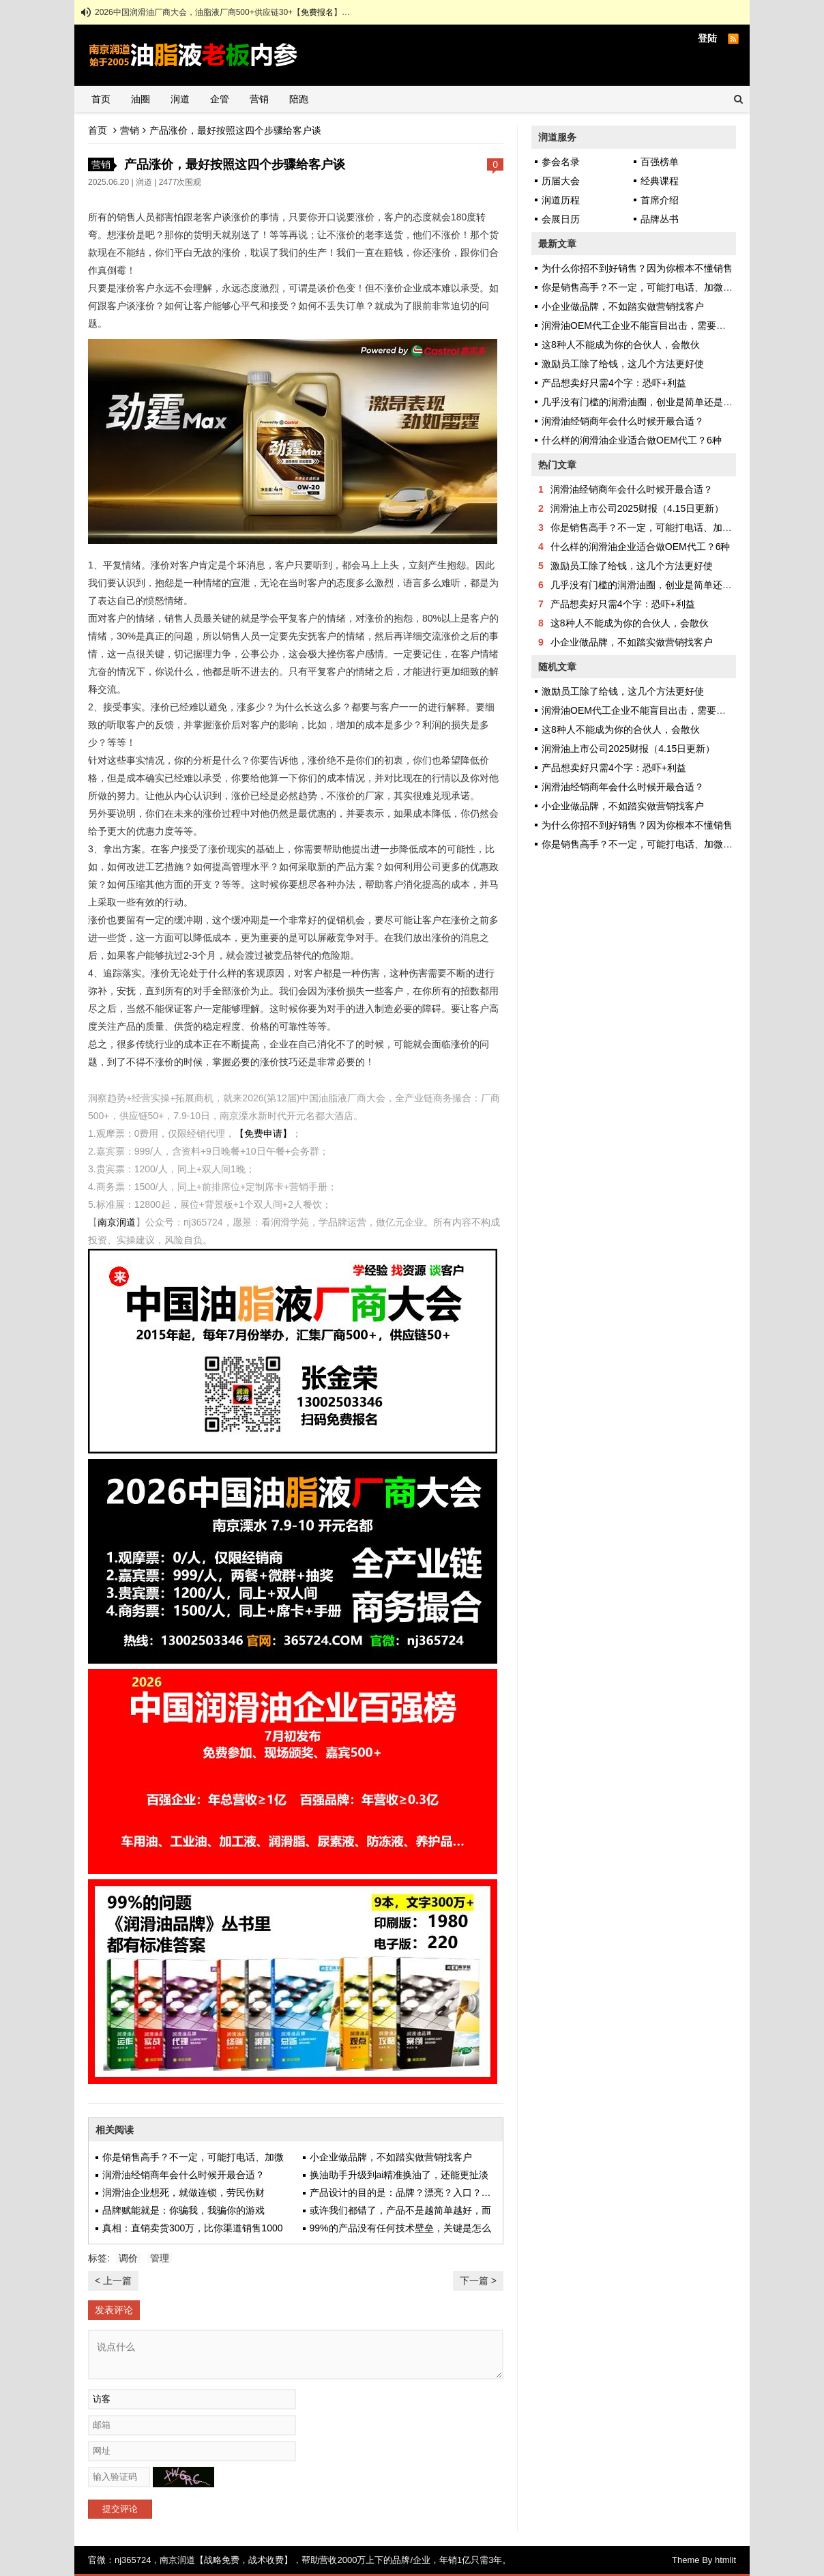  What do you see at coordinates (632, 440) in the screenshot?
I see `什么样的润滑油企业适合做OEM代工？6种` at bounding box center [632, 440].